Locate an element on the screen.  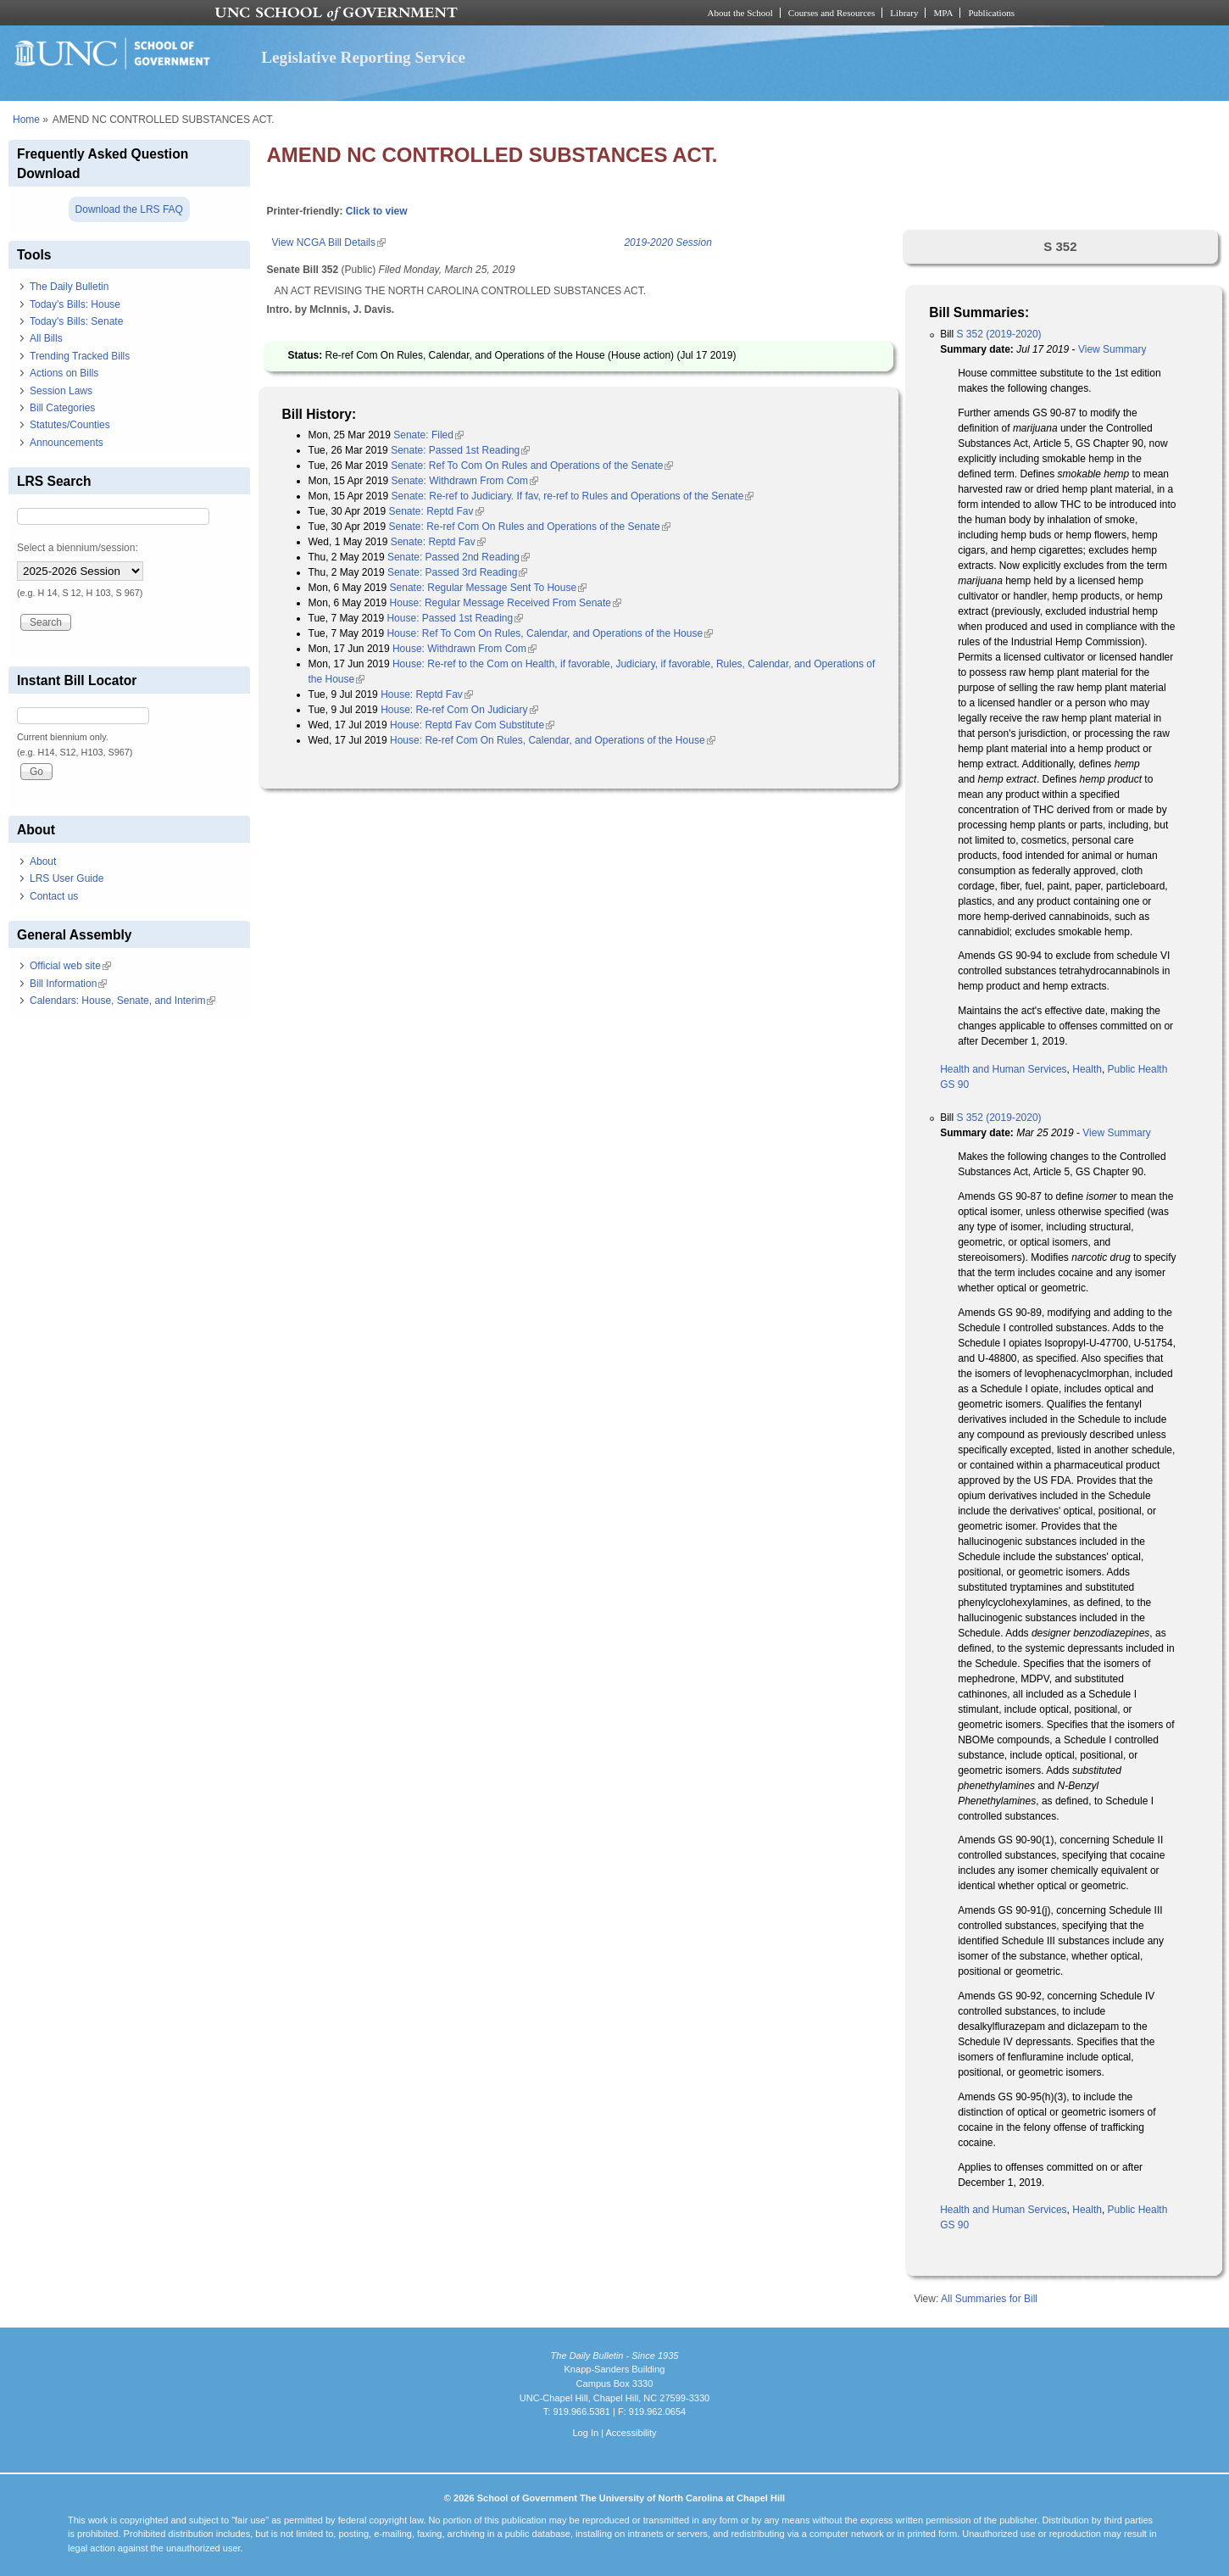
Official web site is located at coordinates (70, 966).